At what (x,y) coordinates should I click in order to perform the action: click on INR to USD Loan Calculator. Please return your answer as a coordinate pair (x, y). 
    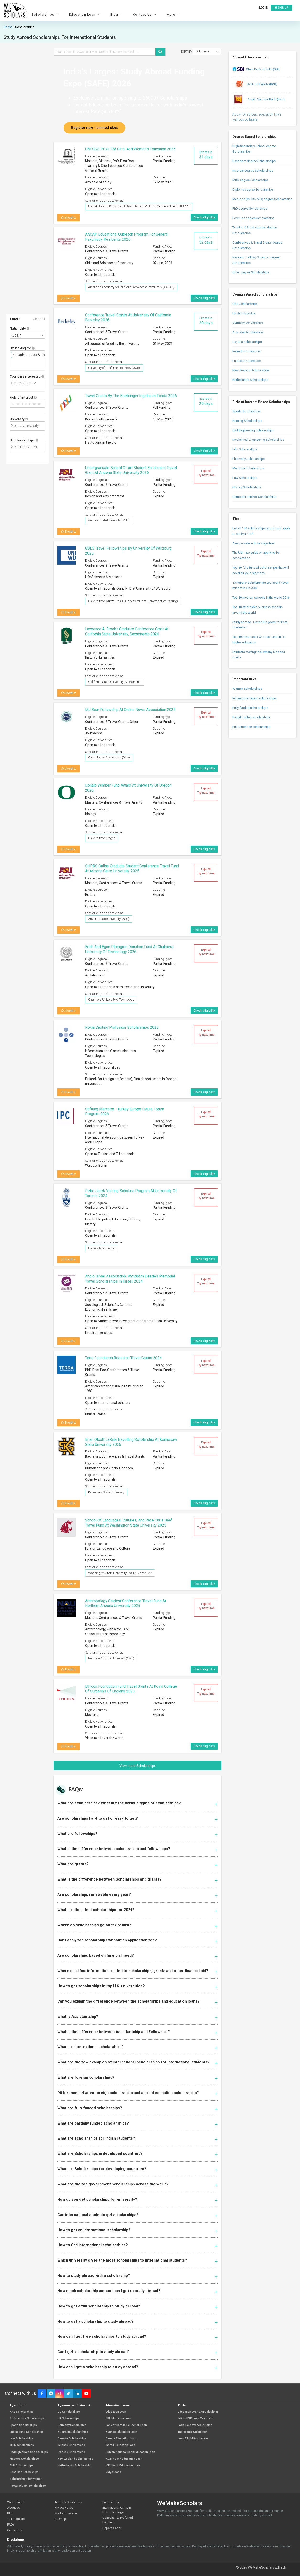
    Looking at the image, I should click on (196, 2418).